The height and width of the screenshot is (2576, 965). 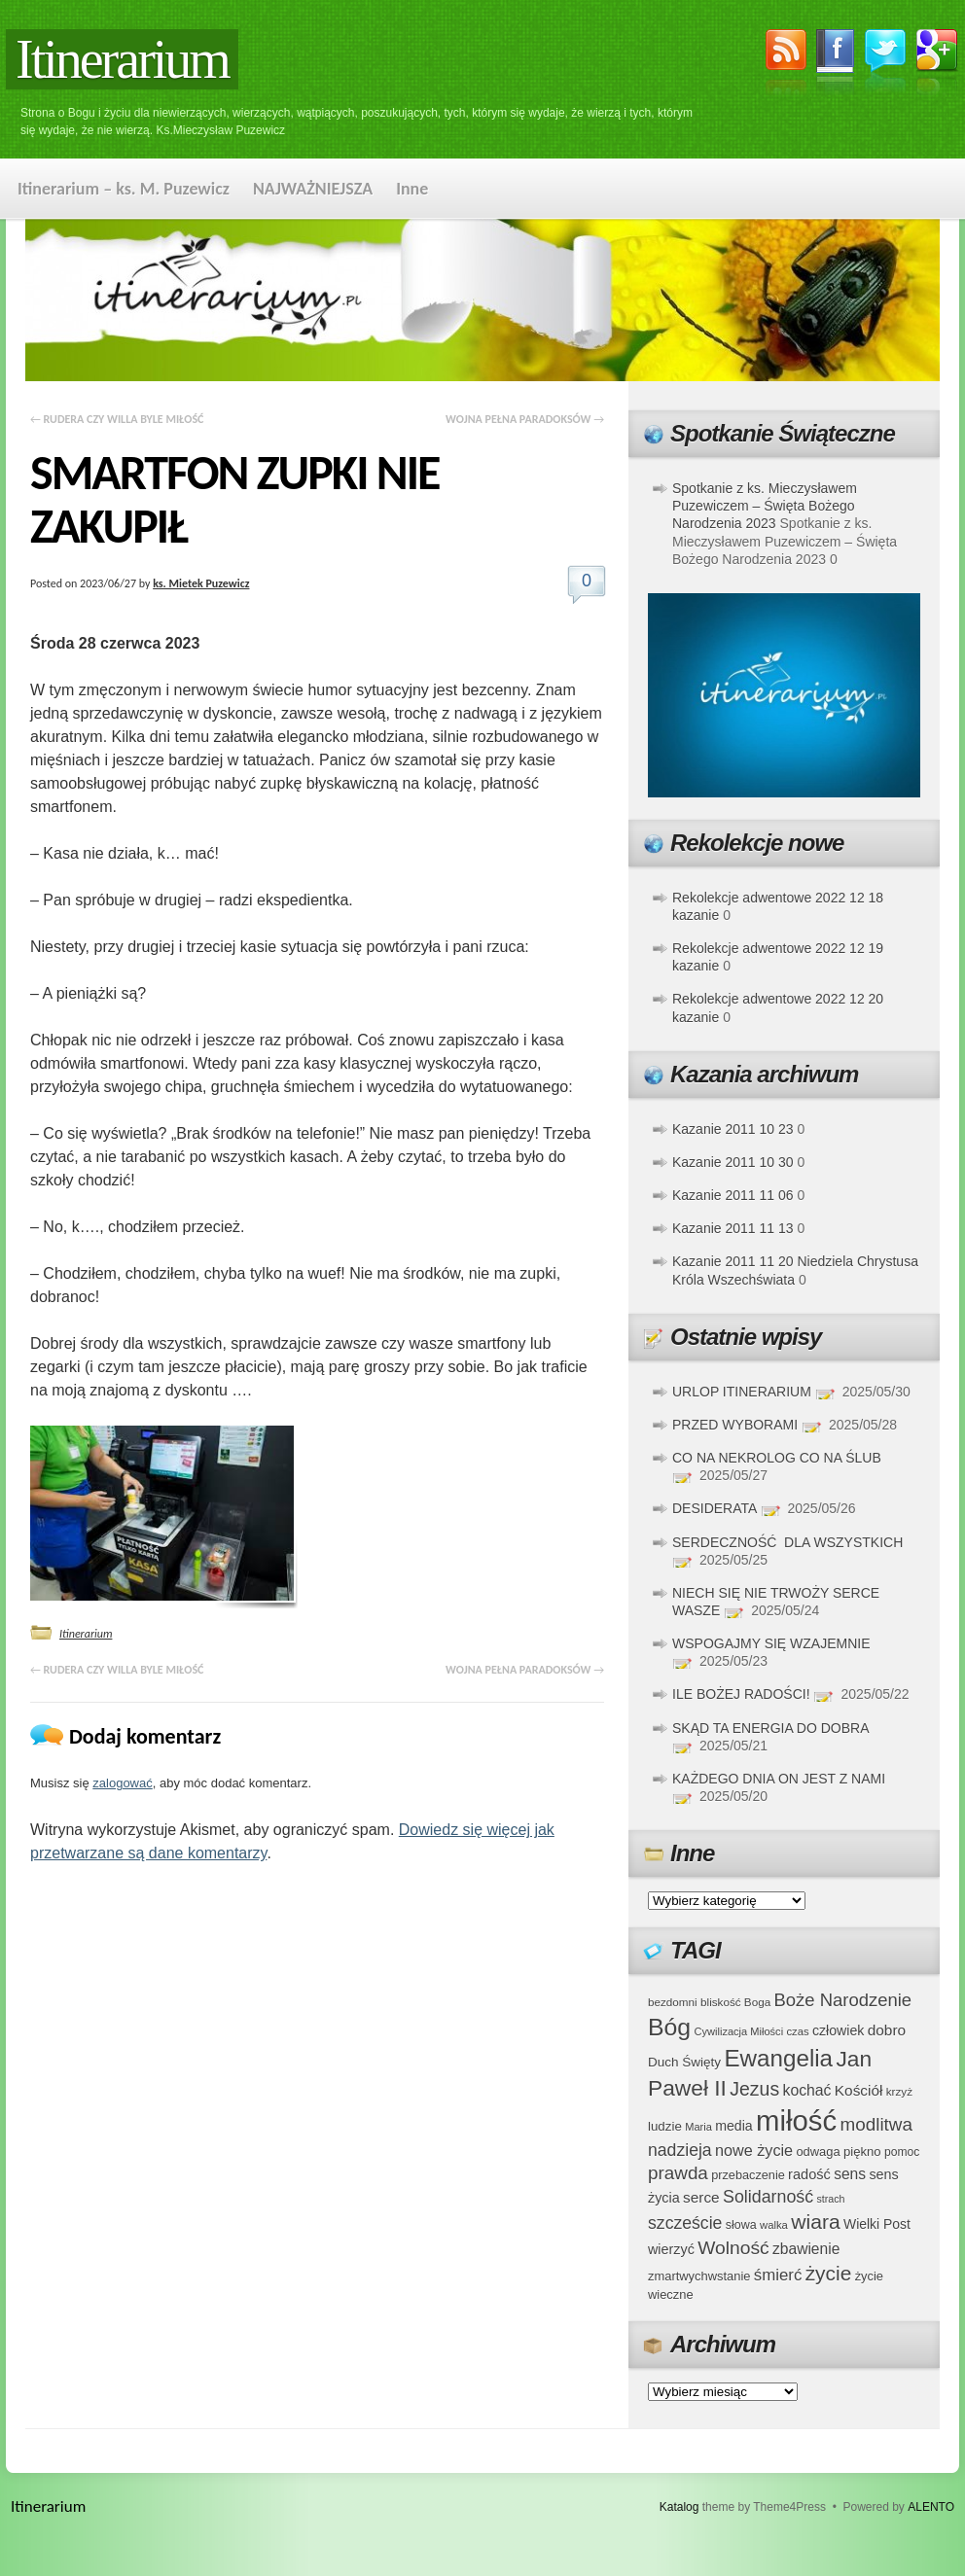 I want to click on CO NA NEKROLOG CO NA ŚLUB, so click(x=776, y=1457).